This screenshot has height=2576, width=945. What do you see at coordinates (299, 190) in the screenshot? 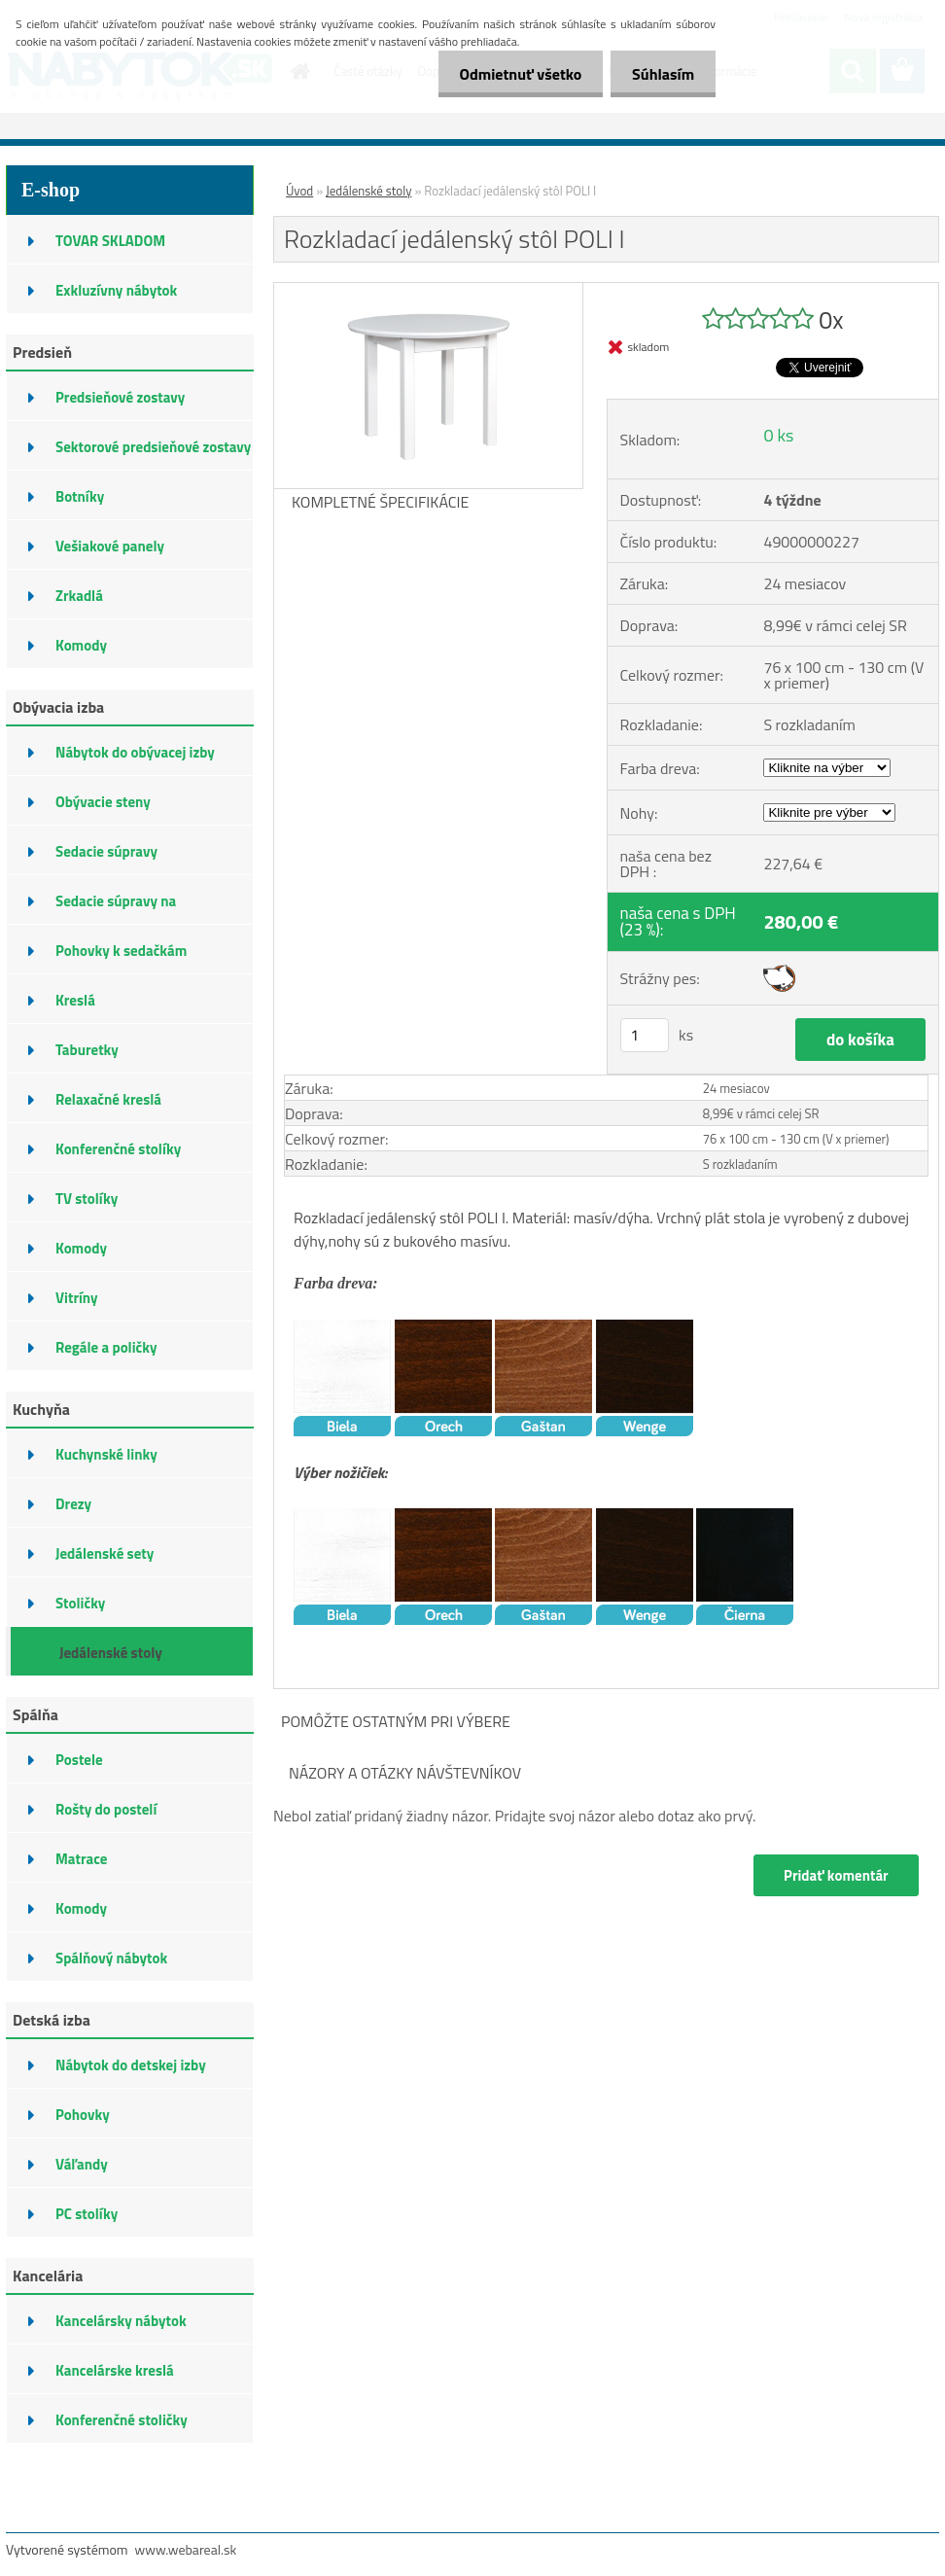
I see `Úvod` at bounding box center [299, 190].